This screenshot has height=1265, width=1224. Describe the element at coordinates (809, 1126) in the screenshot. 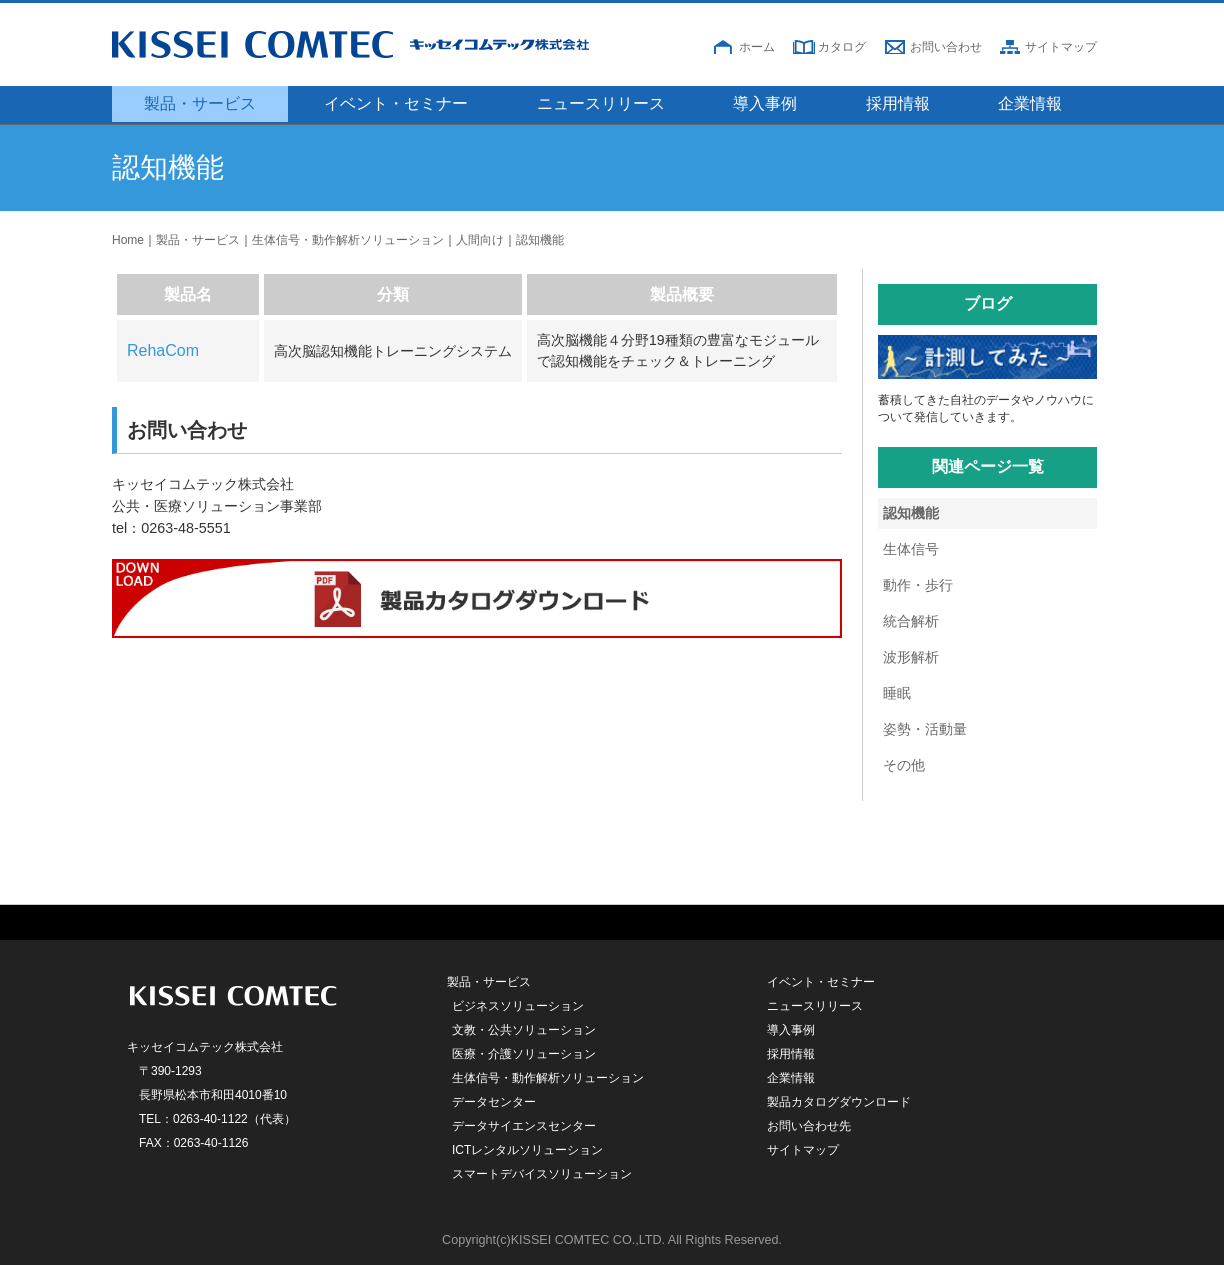

I see `お問い合わせ先` at that location.